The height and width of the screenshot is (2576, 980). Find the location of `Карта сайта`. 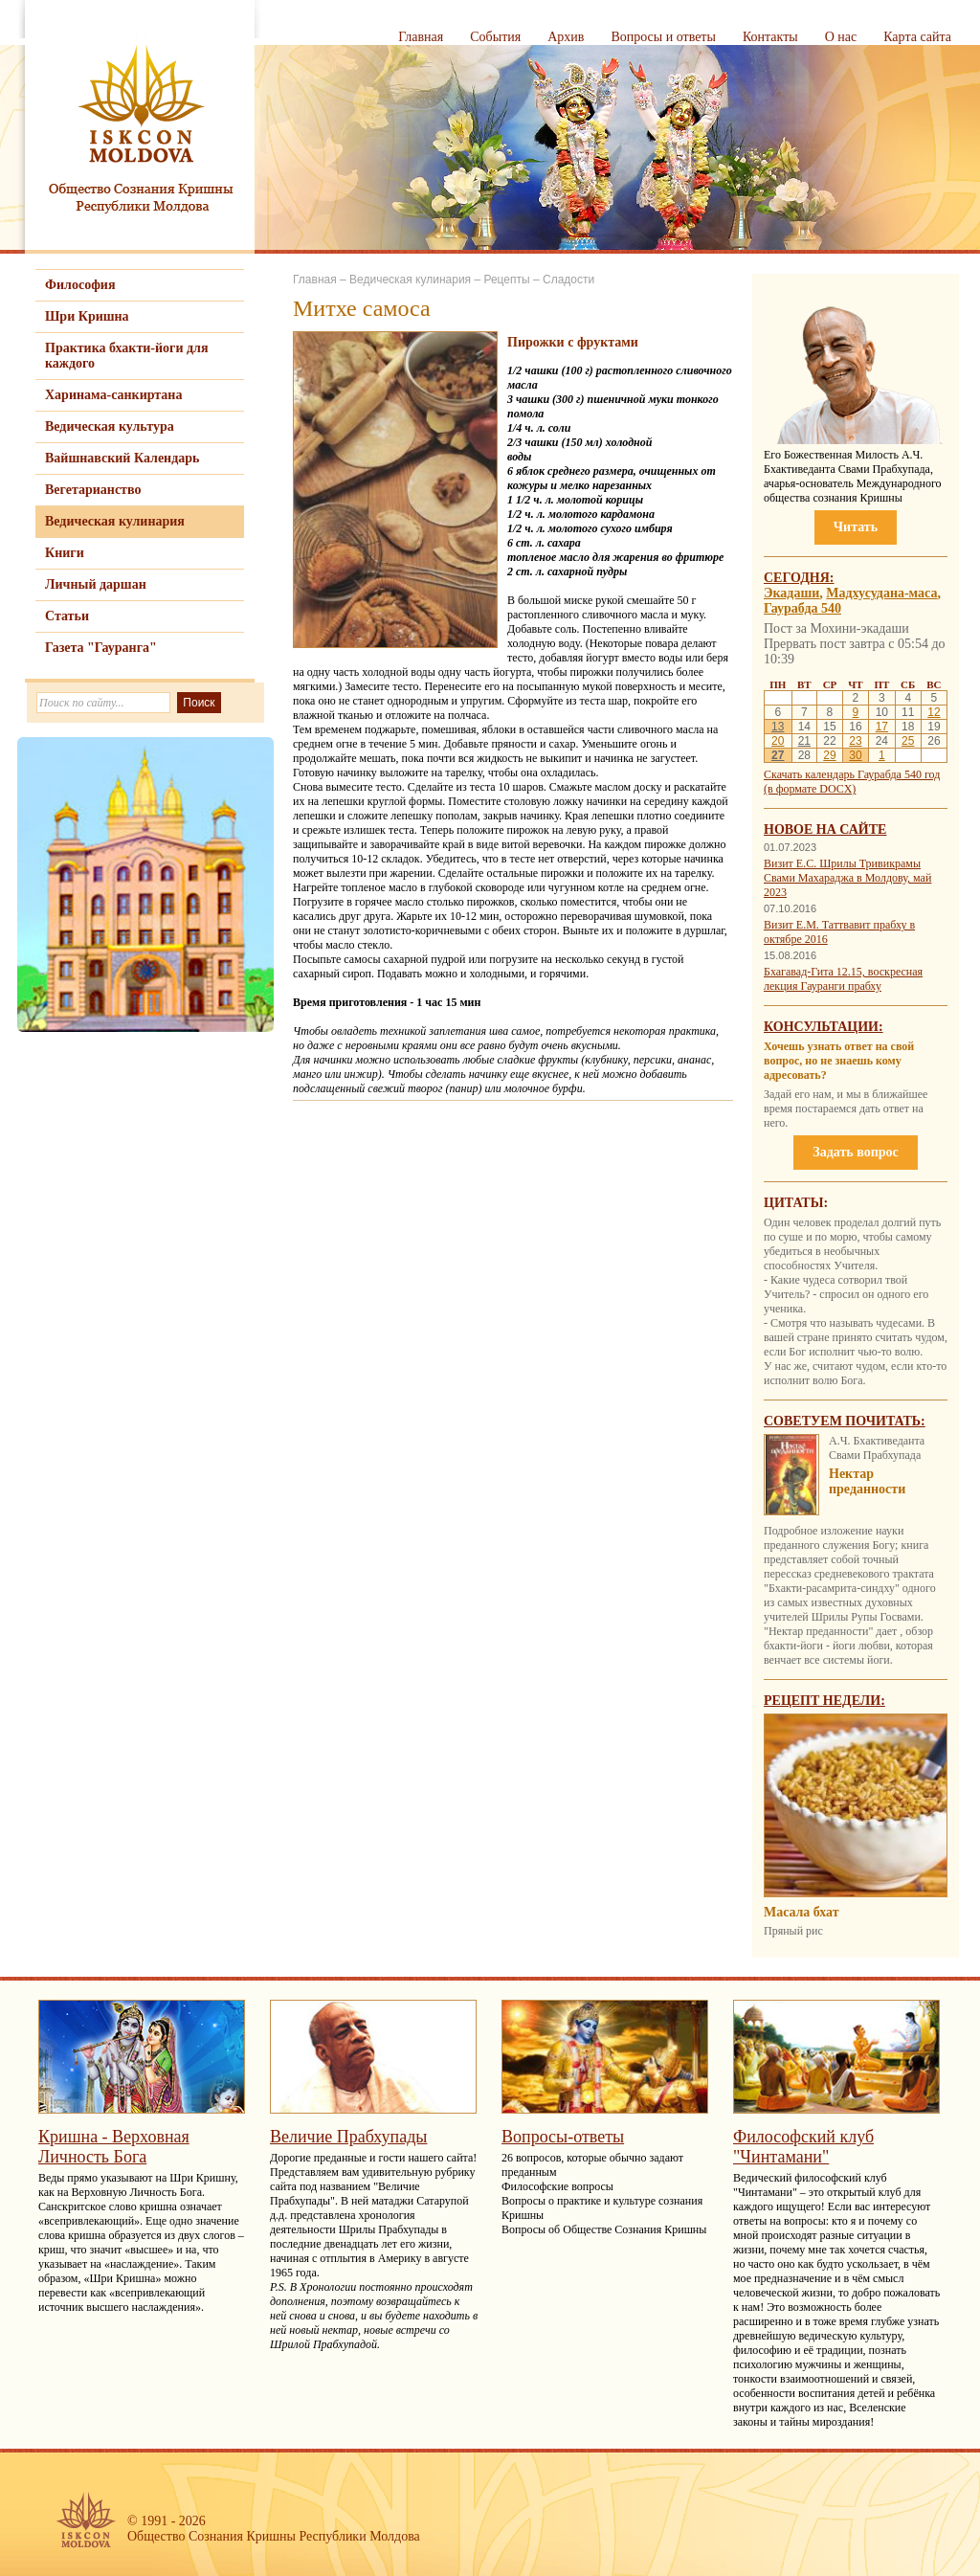

Карта сайта is located at coordinates (917, 37).